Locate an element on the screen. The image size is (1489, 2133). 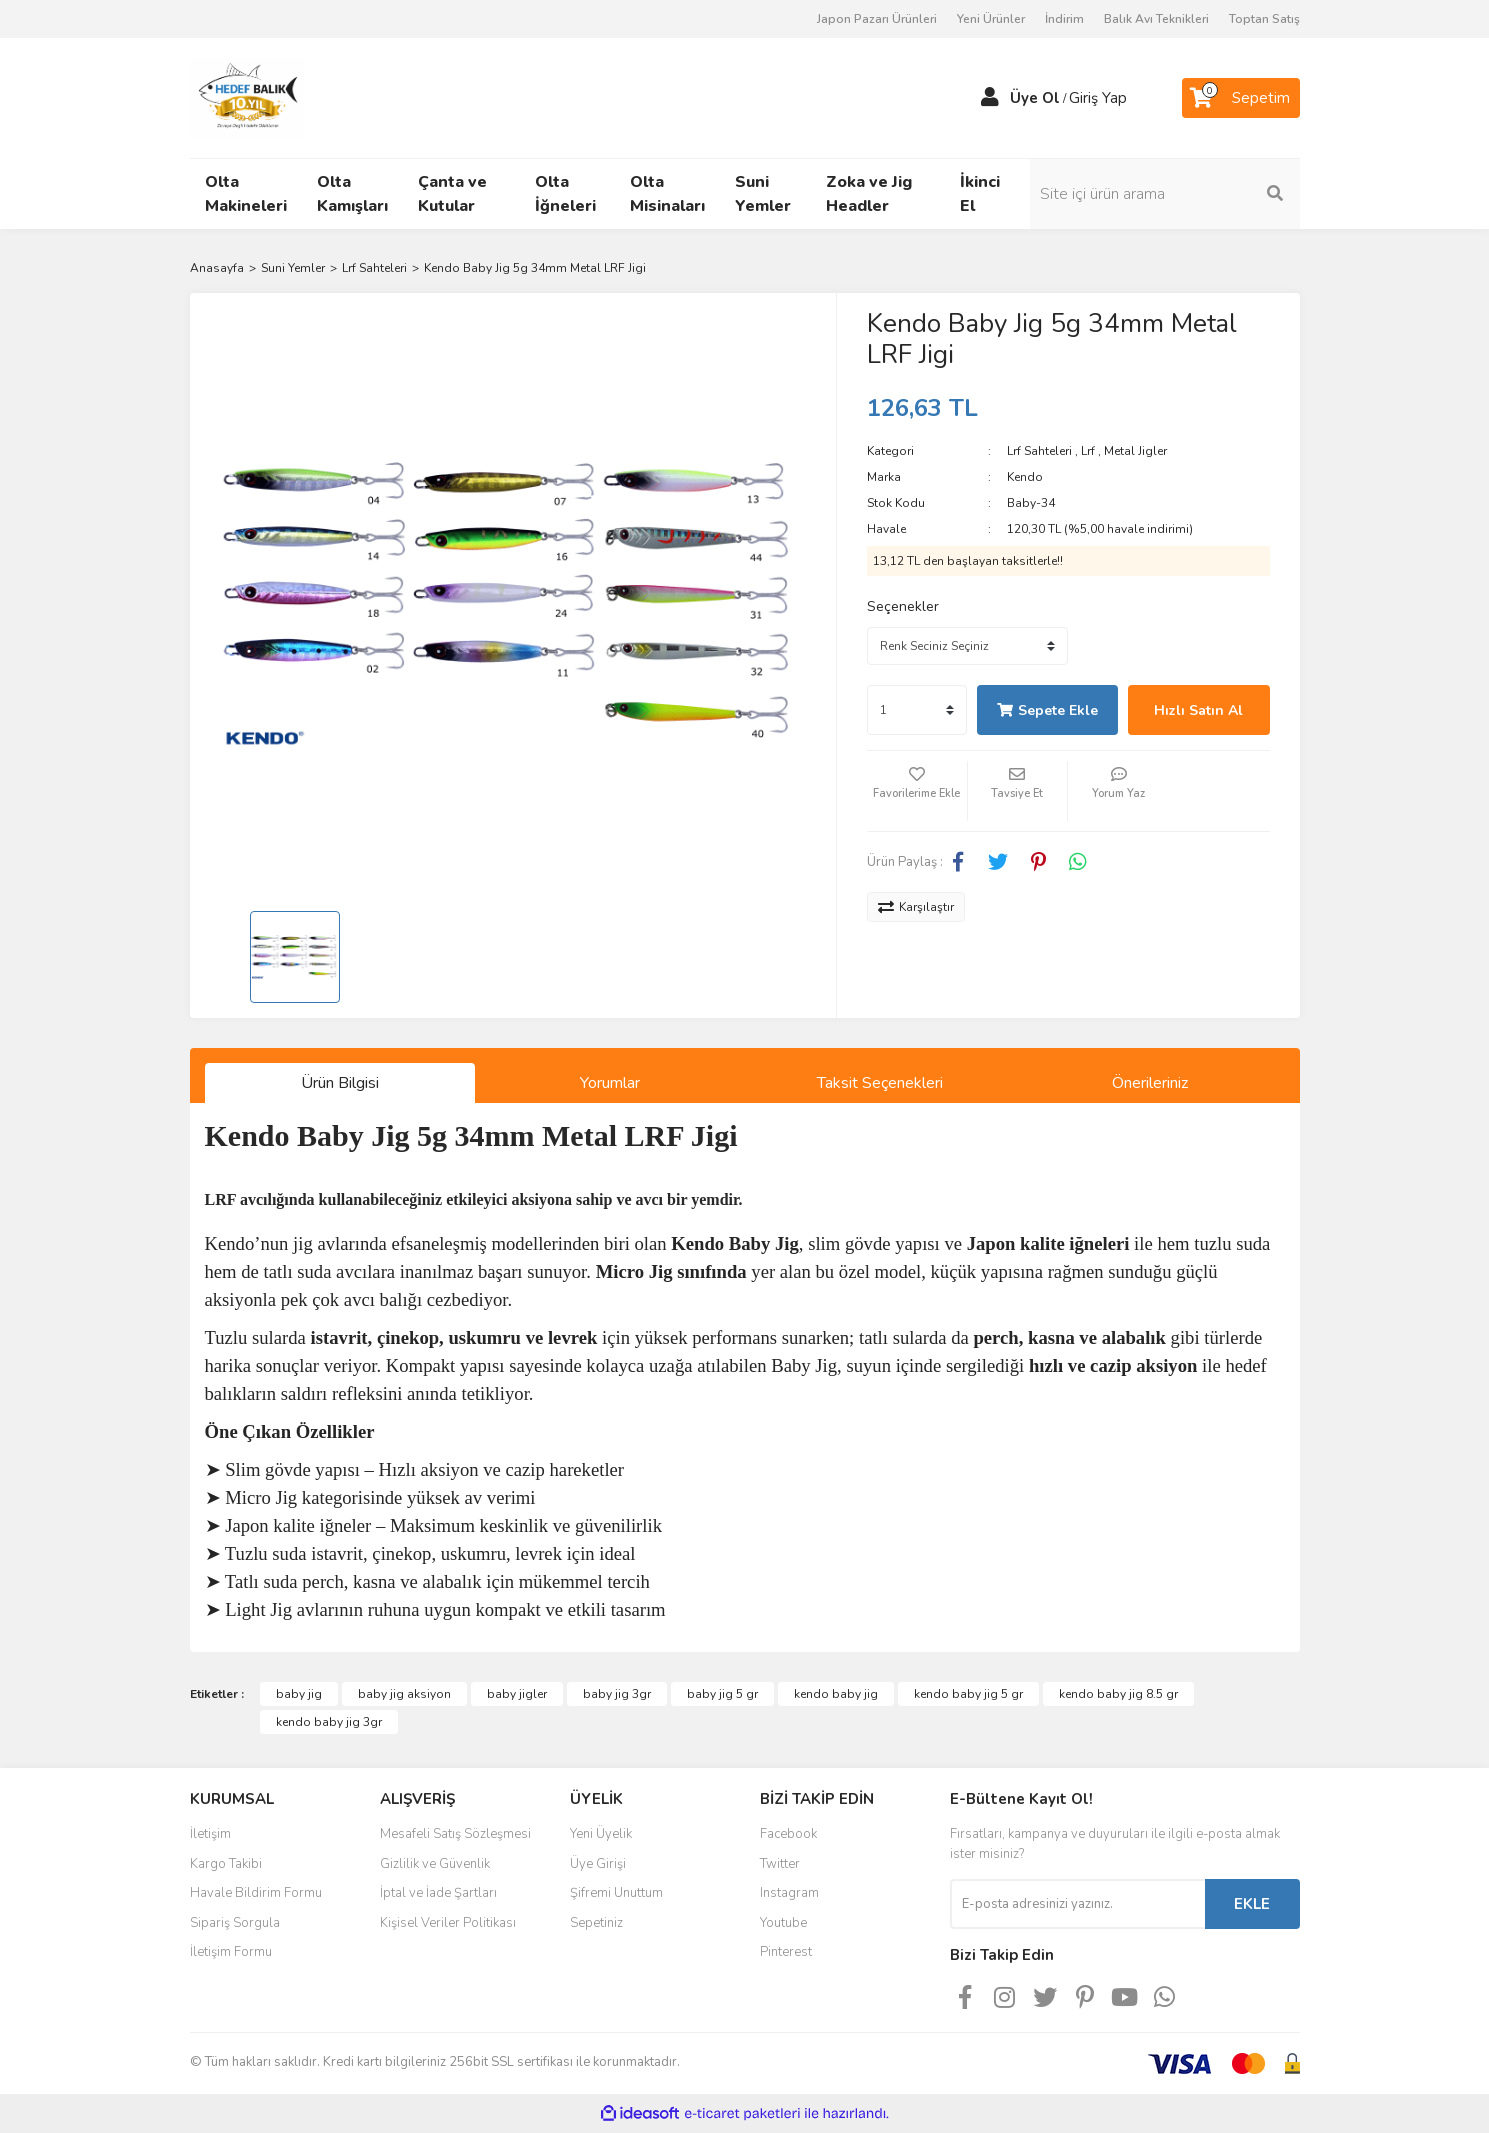
EKLE [Submit] is located at coordinates (1252, 1904).